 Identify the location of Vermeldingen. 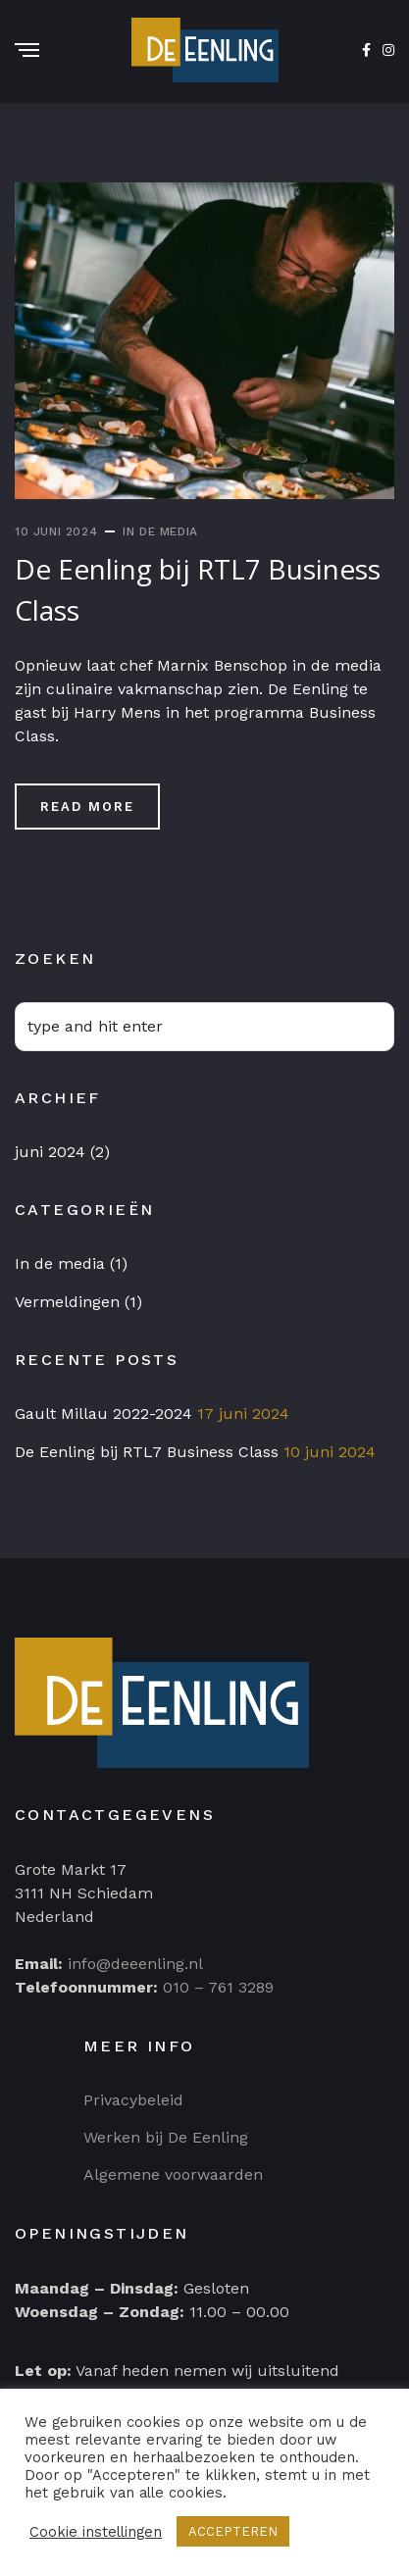
(67, 1301).